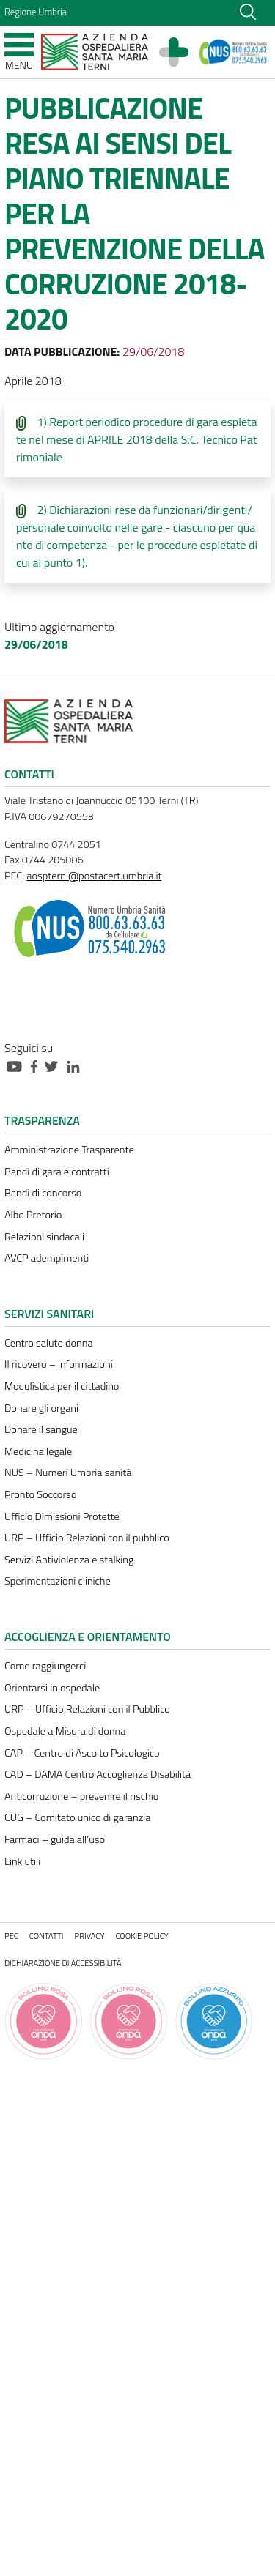 The width and height of the screenshot is (275, 2576). Describe the element at coordinates (69, 1150) in the screenshot. I see `Amministrazione Trasparente` at that location.